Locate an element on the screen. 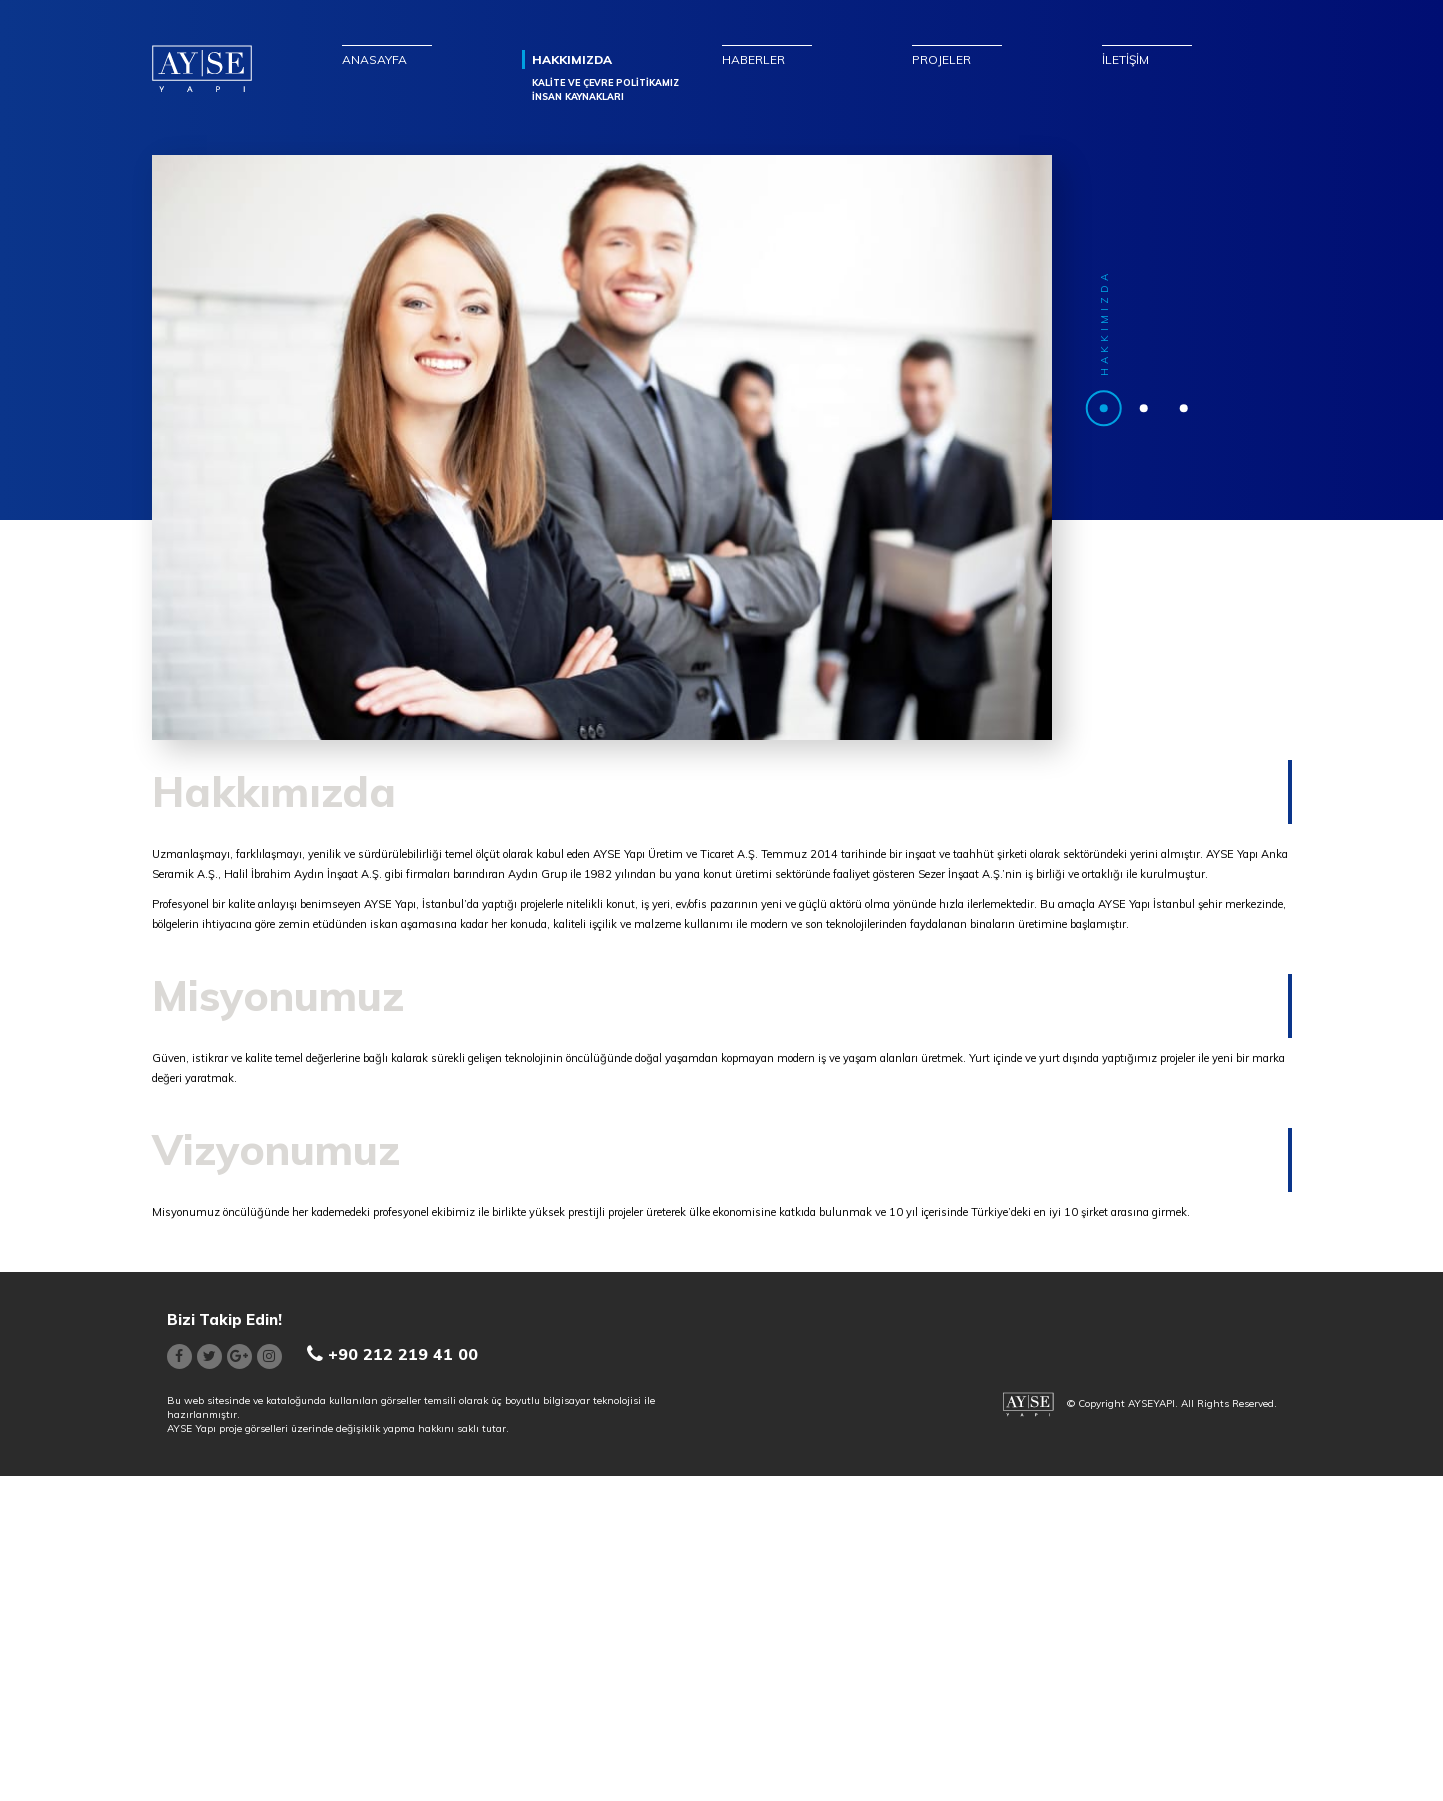 This screenshot has width=1443, height=1801. +90 212 219 41 00 is located at coordinates (392, 1354).